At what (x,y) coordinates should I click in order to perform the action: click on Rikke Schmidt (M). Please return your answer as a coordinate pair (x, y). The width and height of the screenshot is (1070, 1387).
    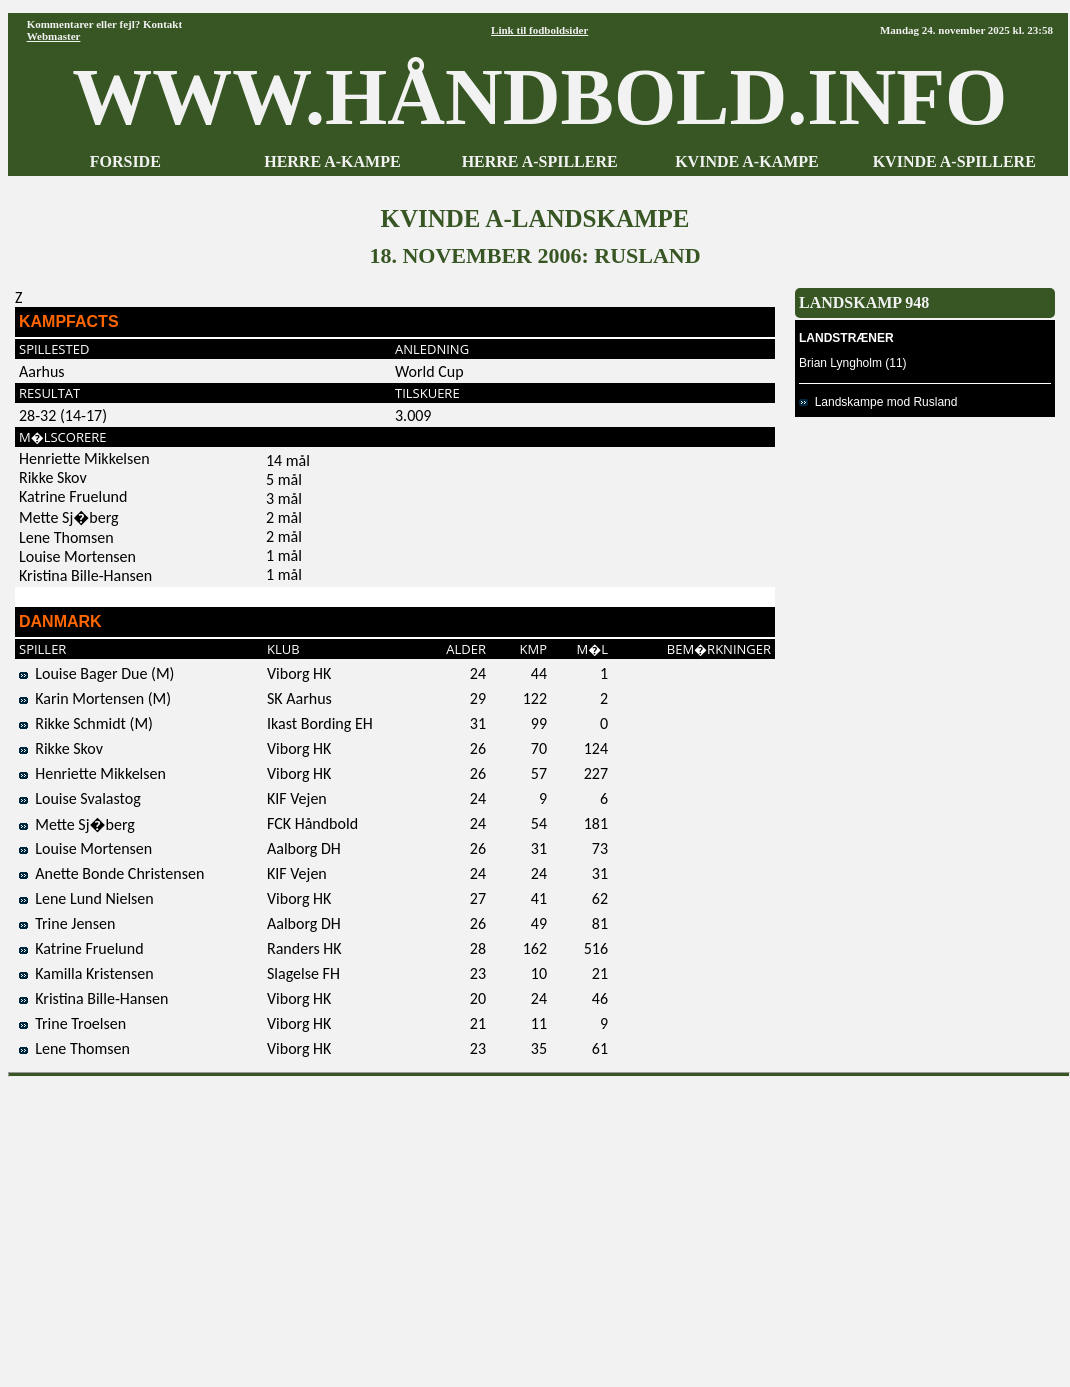
    Looking at the image, I should click on (86, 723).